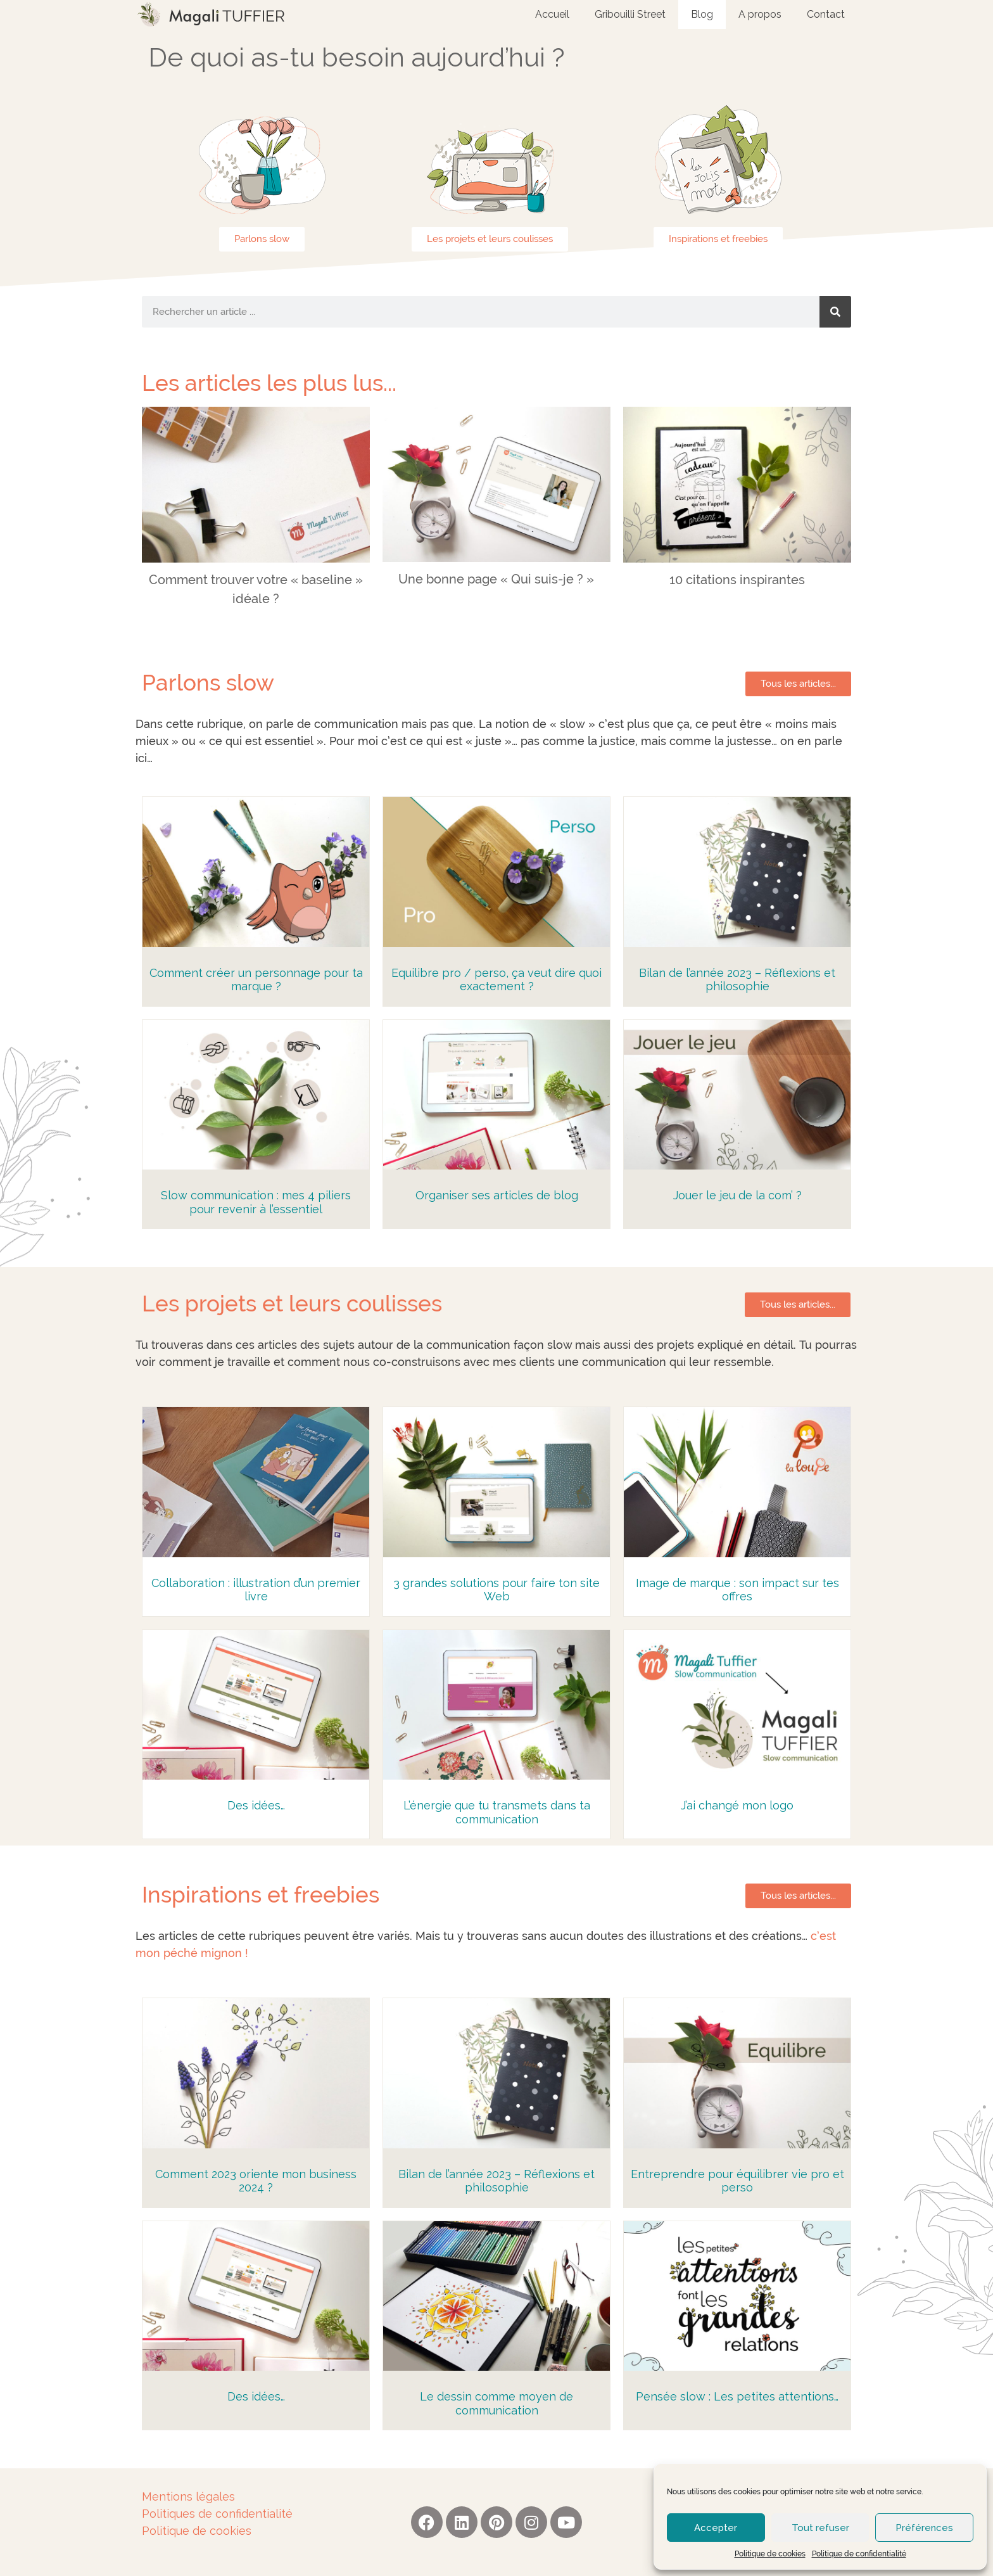 This screenshot has width=993, height=2576. I want to click on Contact, so click(826, 14).